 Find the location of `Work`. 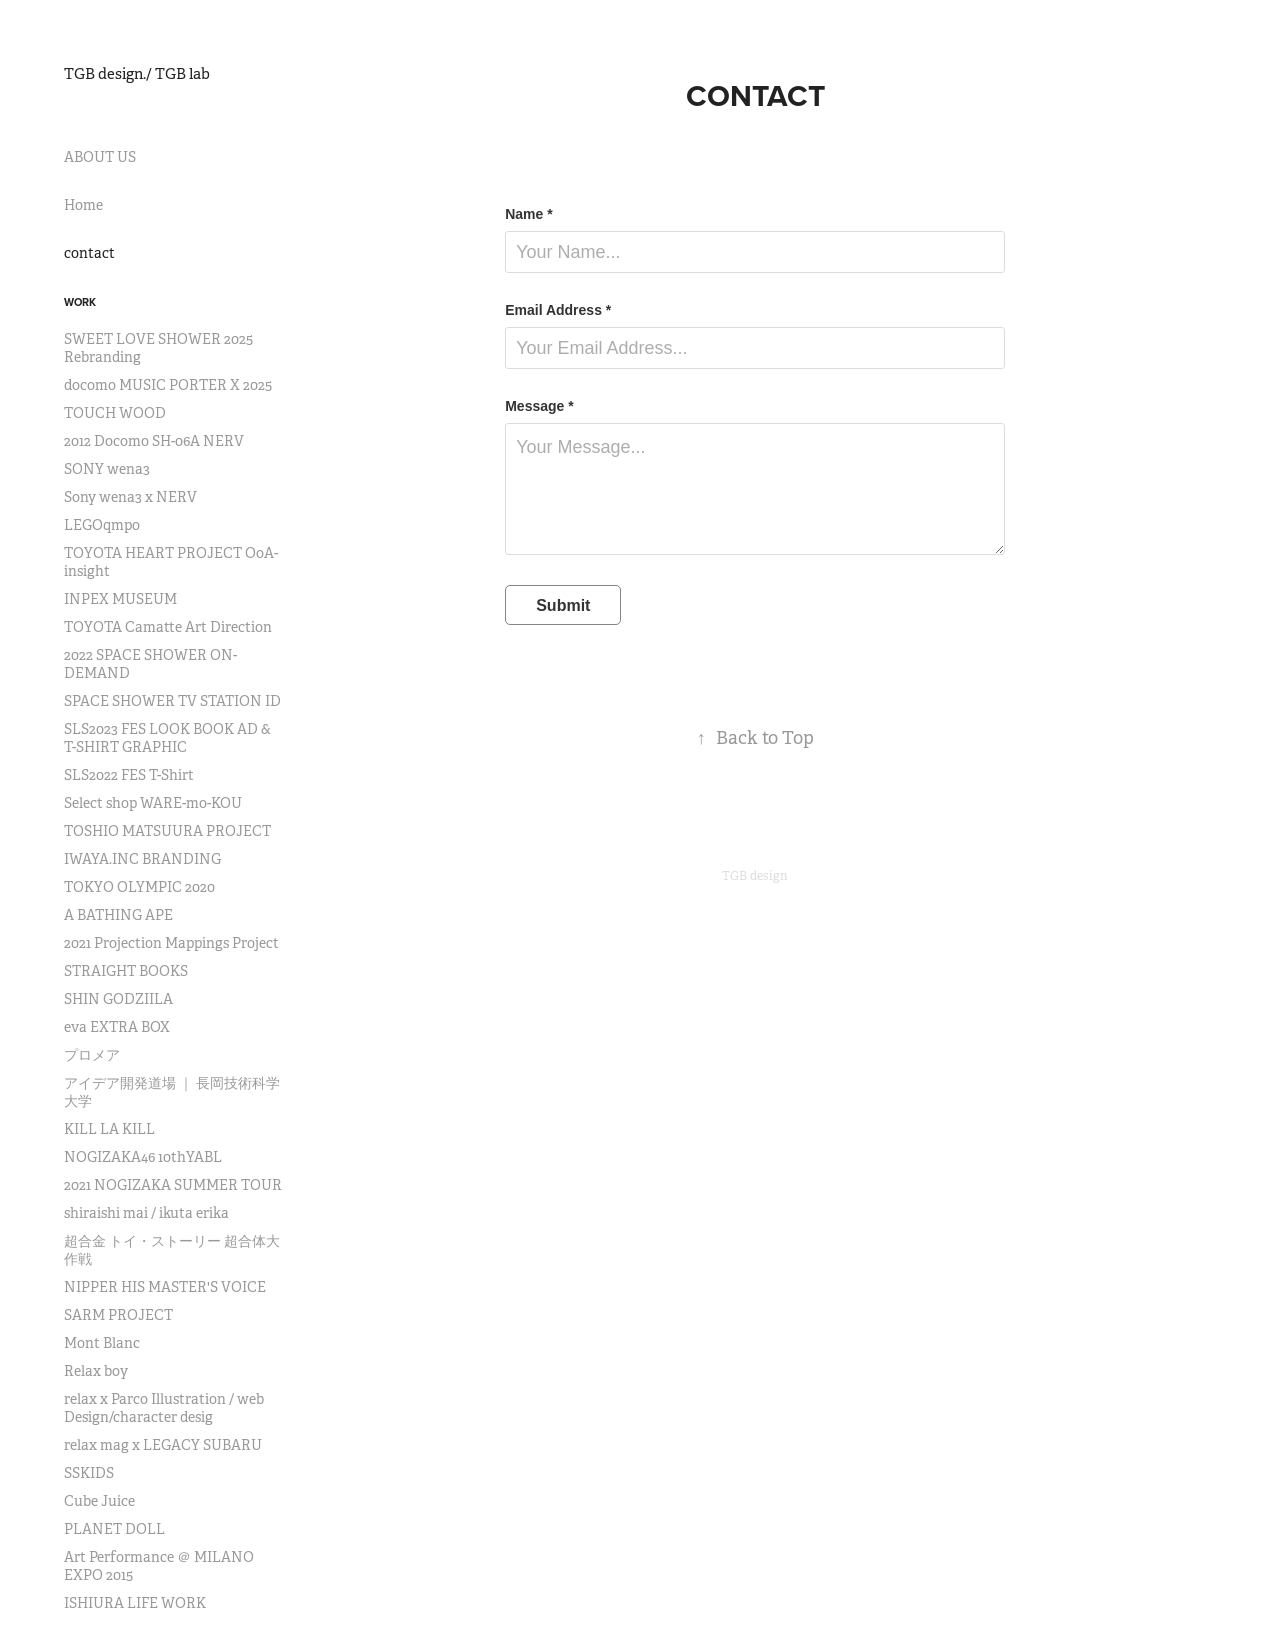

Work is located at coordinates (80, 302).